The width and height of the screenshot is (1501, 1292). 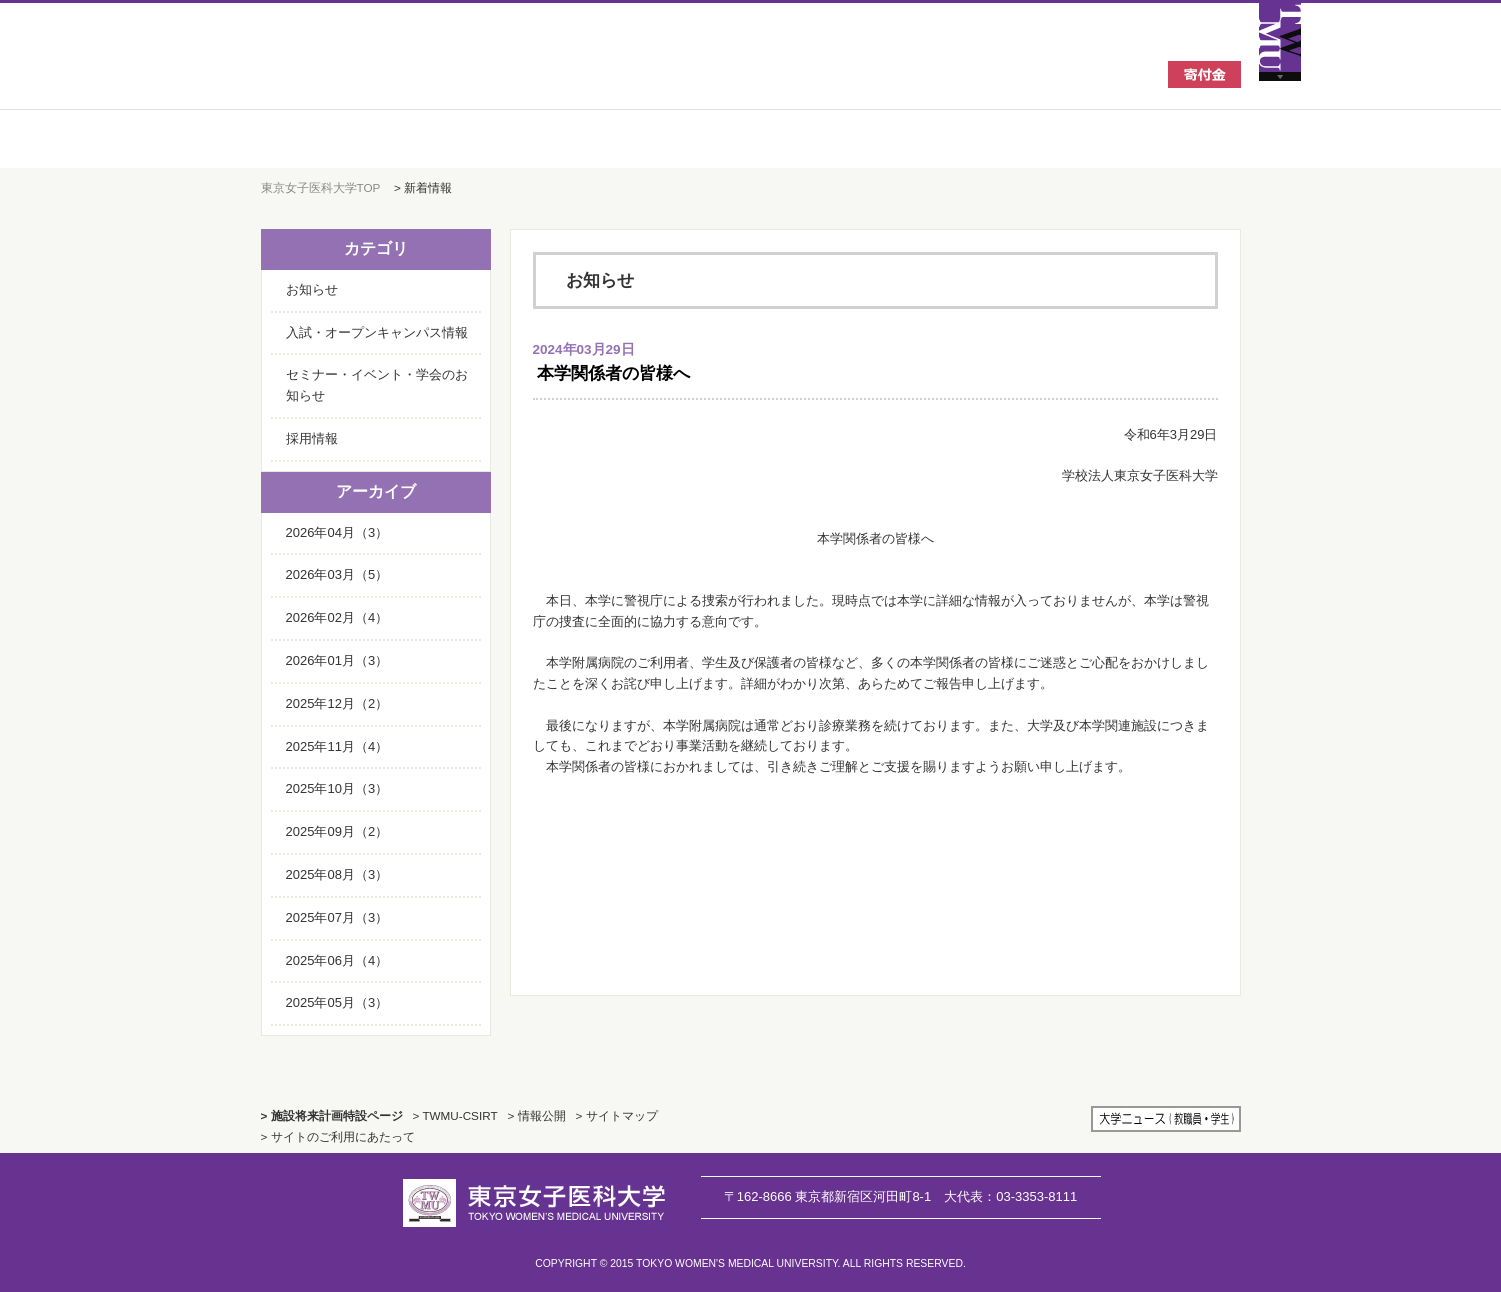 I want to click on 2025年12月（2）, so click(x=337, y=703).